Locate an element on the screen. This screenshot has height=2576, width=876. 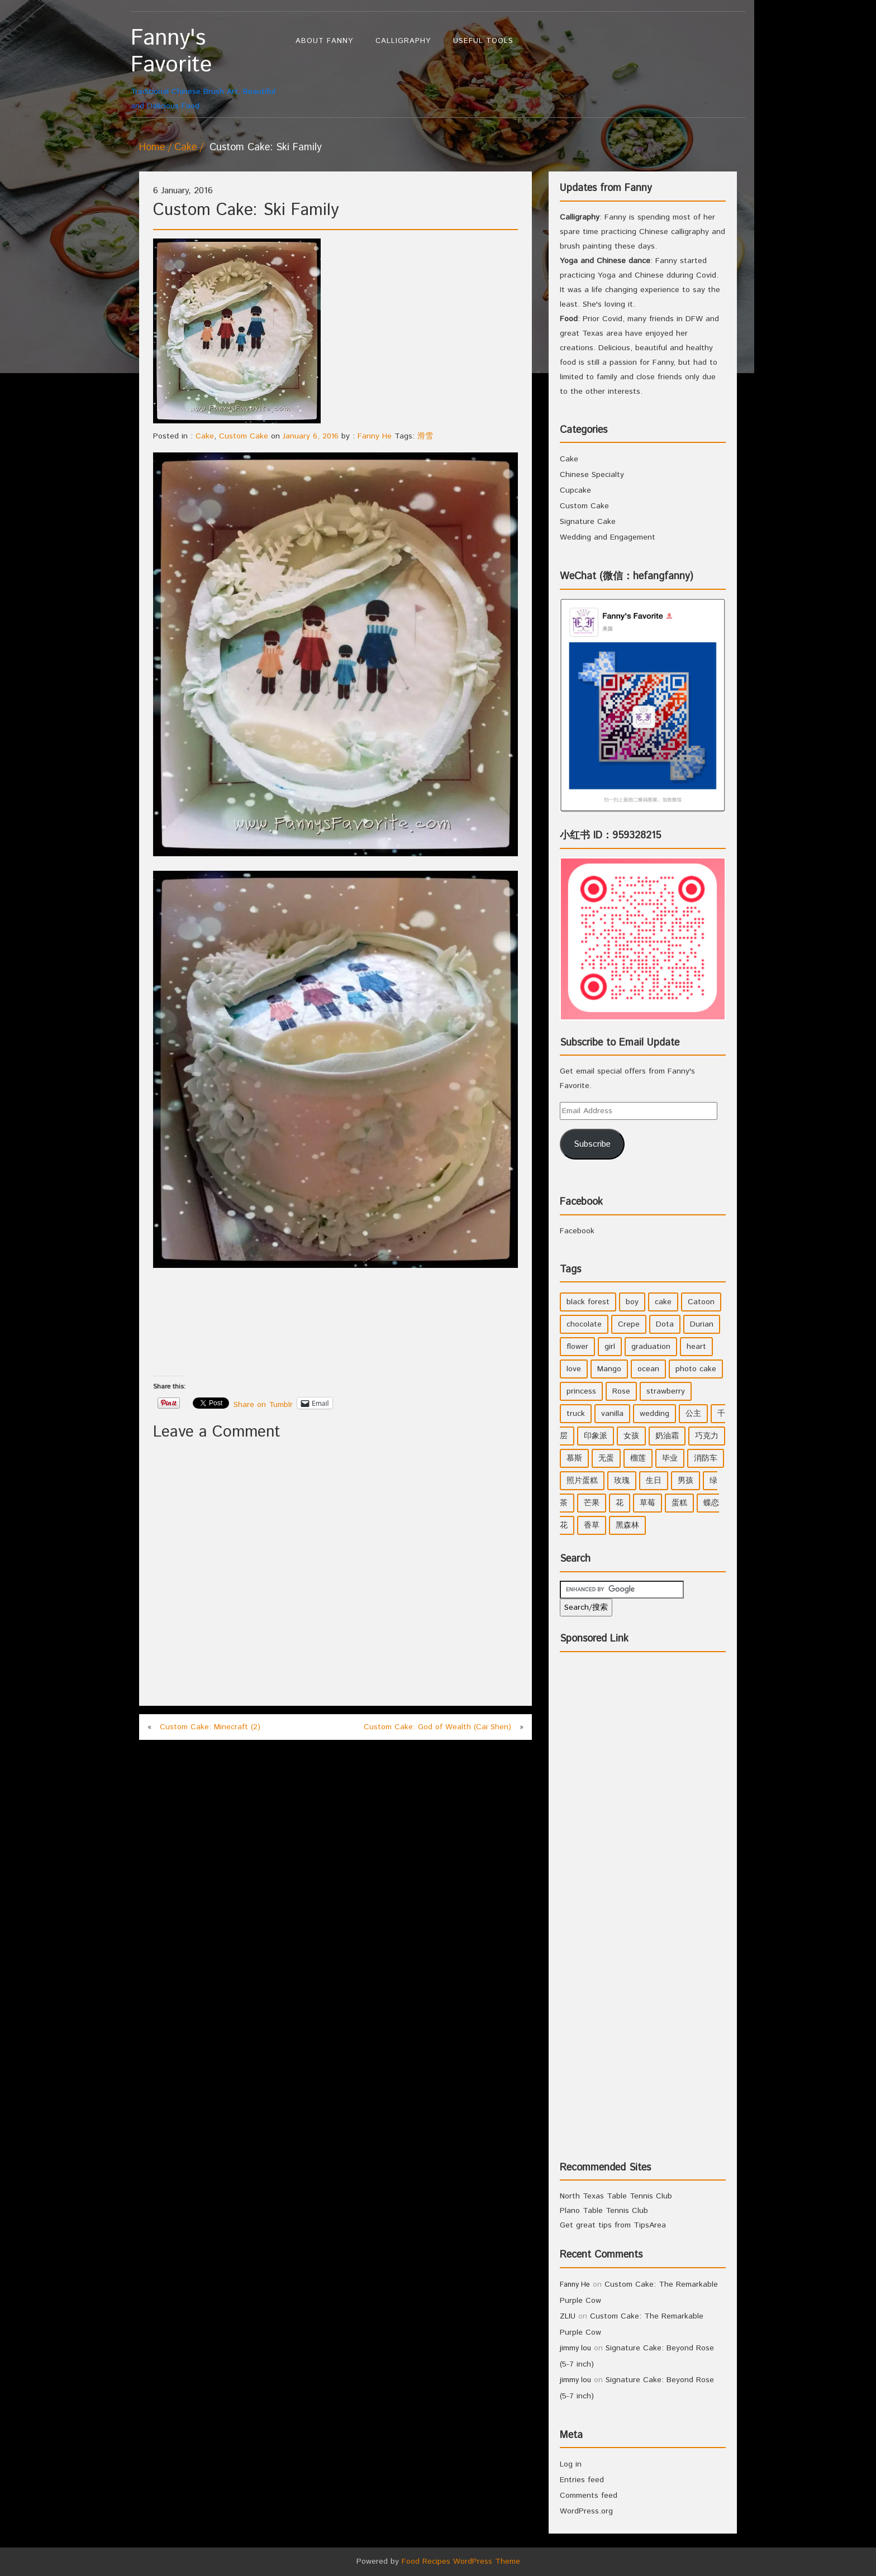
Catoon [Catoon (2 items)] is located at coordinates (701, 1302).